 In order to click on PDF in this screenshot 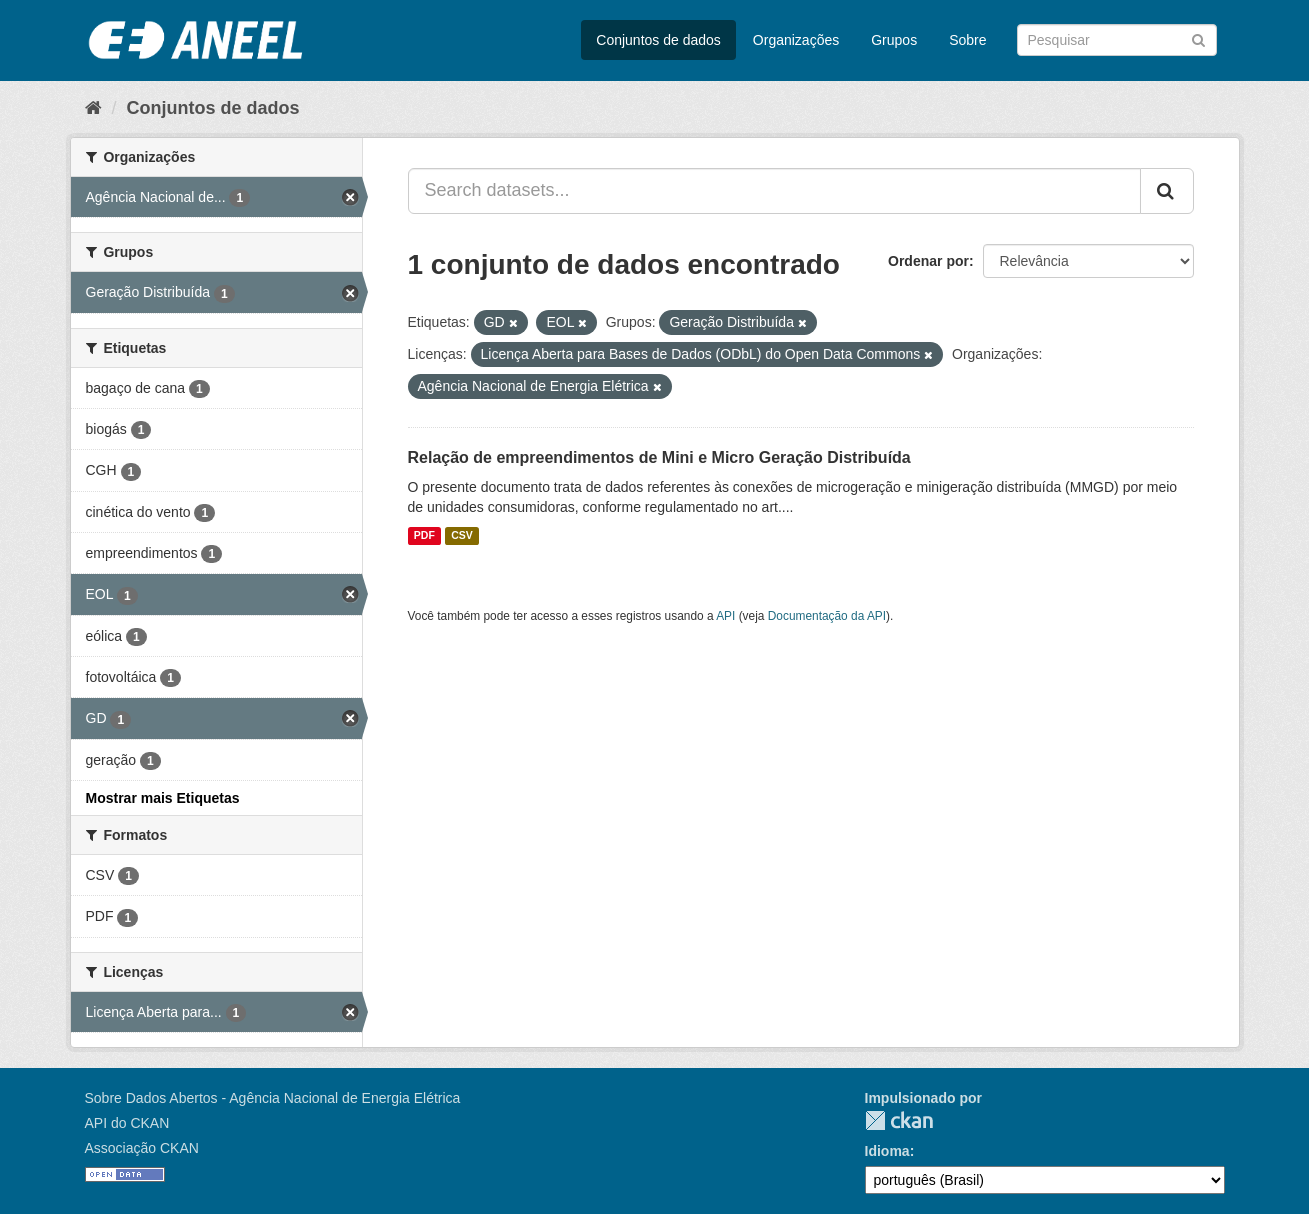, I will do `click(424, 536)`.